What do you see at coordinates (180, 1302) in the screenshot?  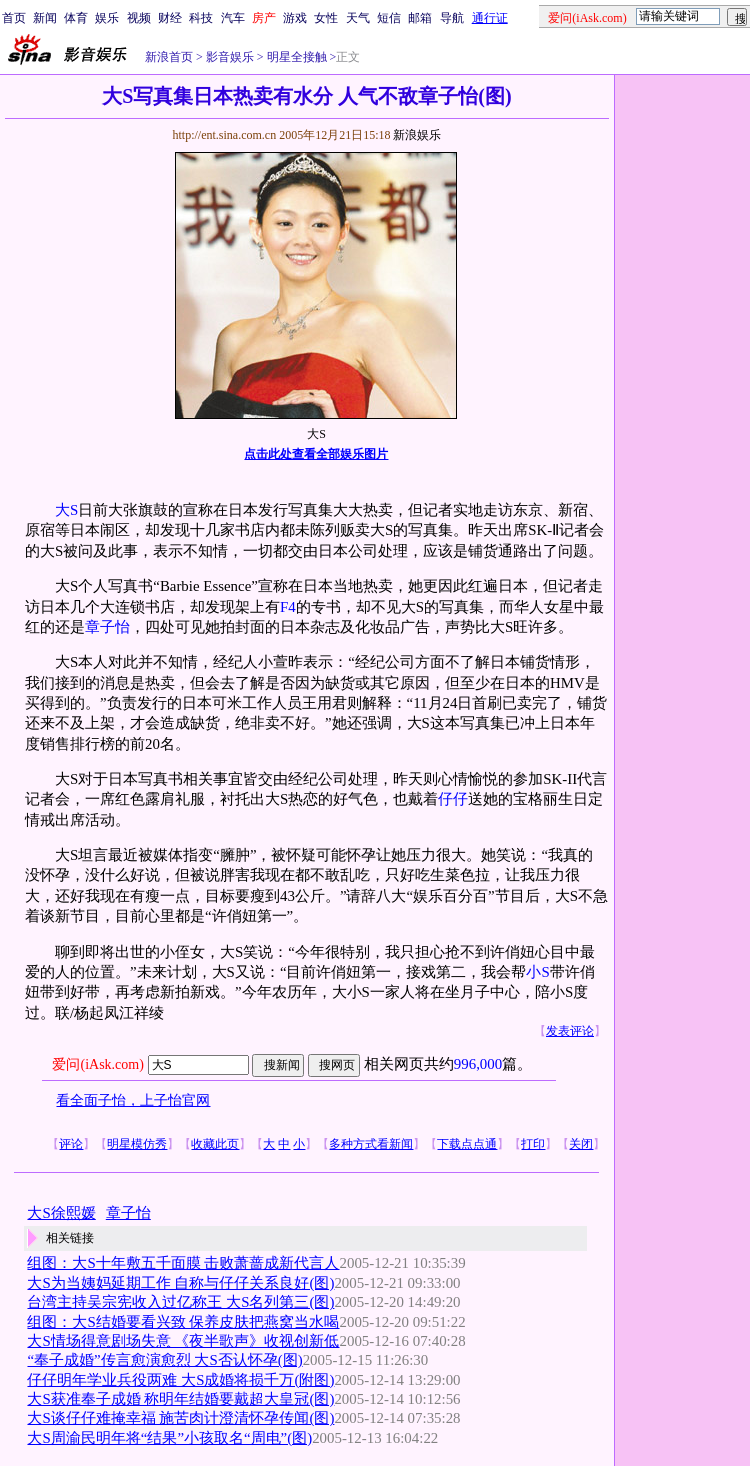 I see `台湾主持吴宗宪收入过亿称王 大S名列第三(图)` at bounding box center [180, 1302].